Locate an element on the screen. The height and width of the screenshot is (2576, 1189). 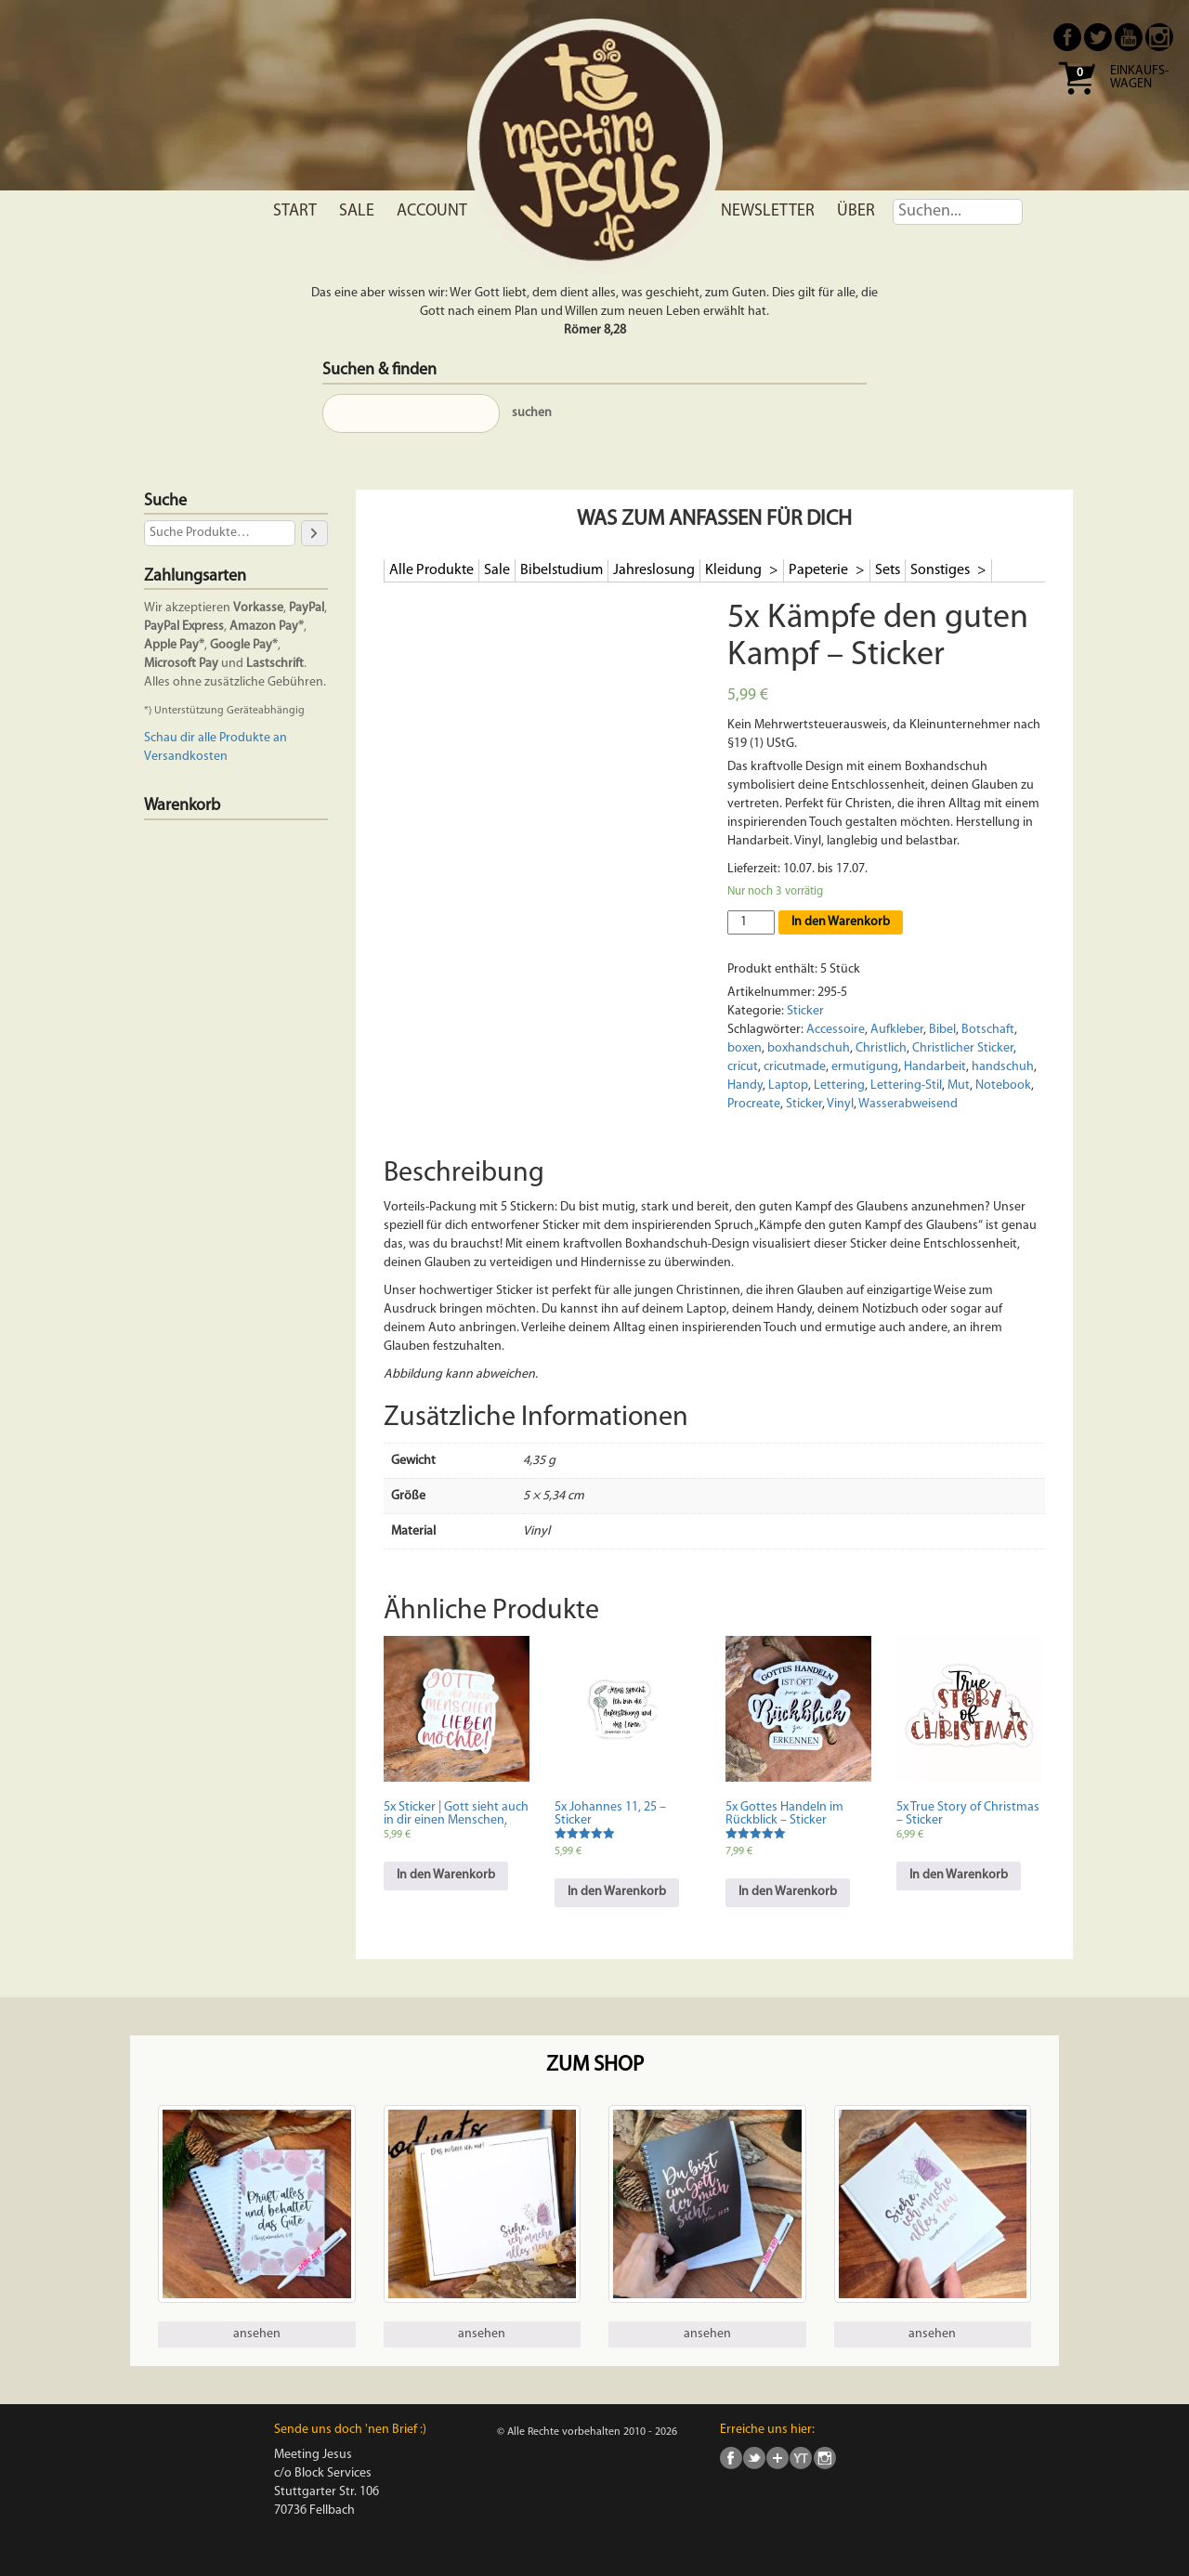
Jahreslosung is located at coordinates (654, 570).